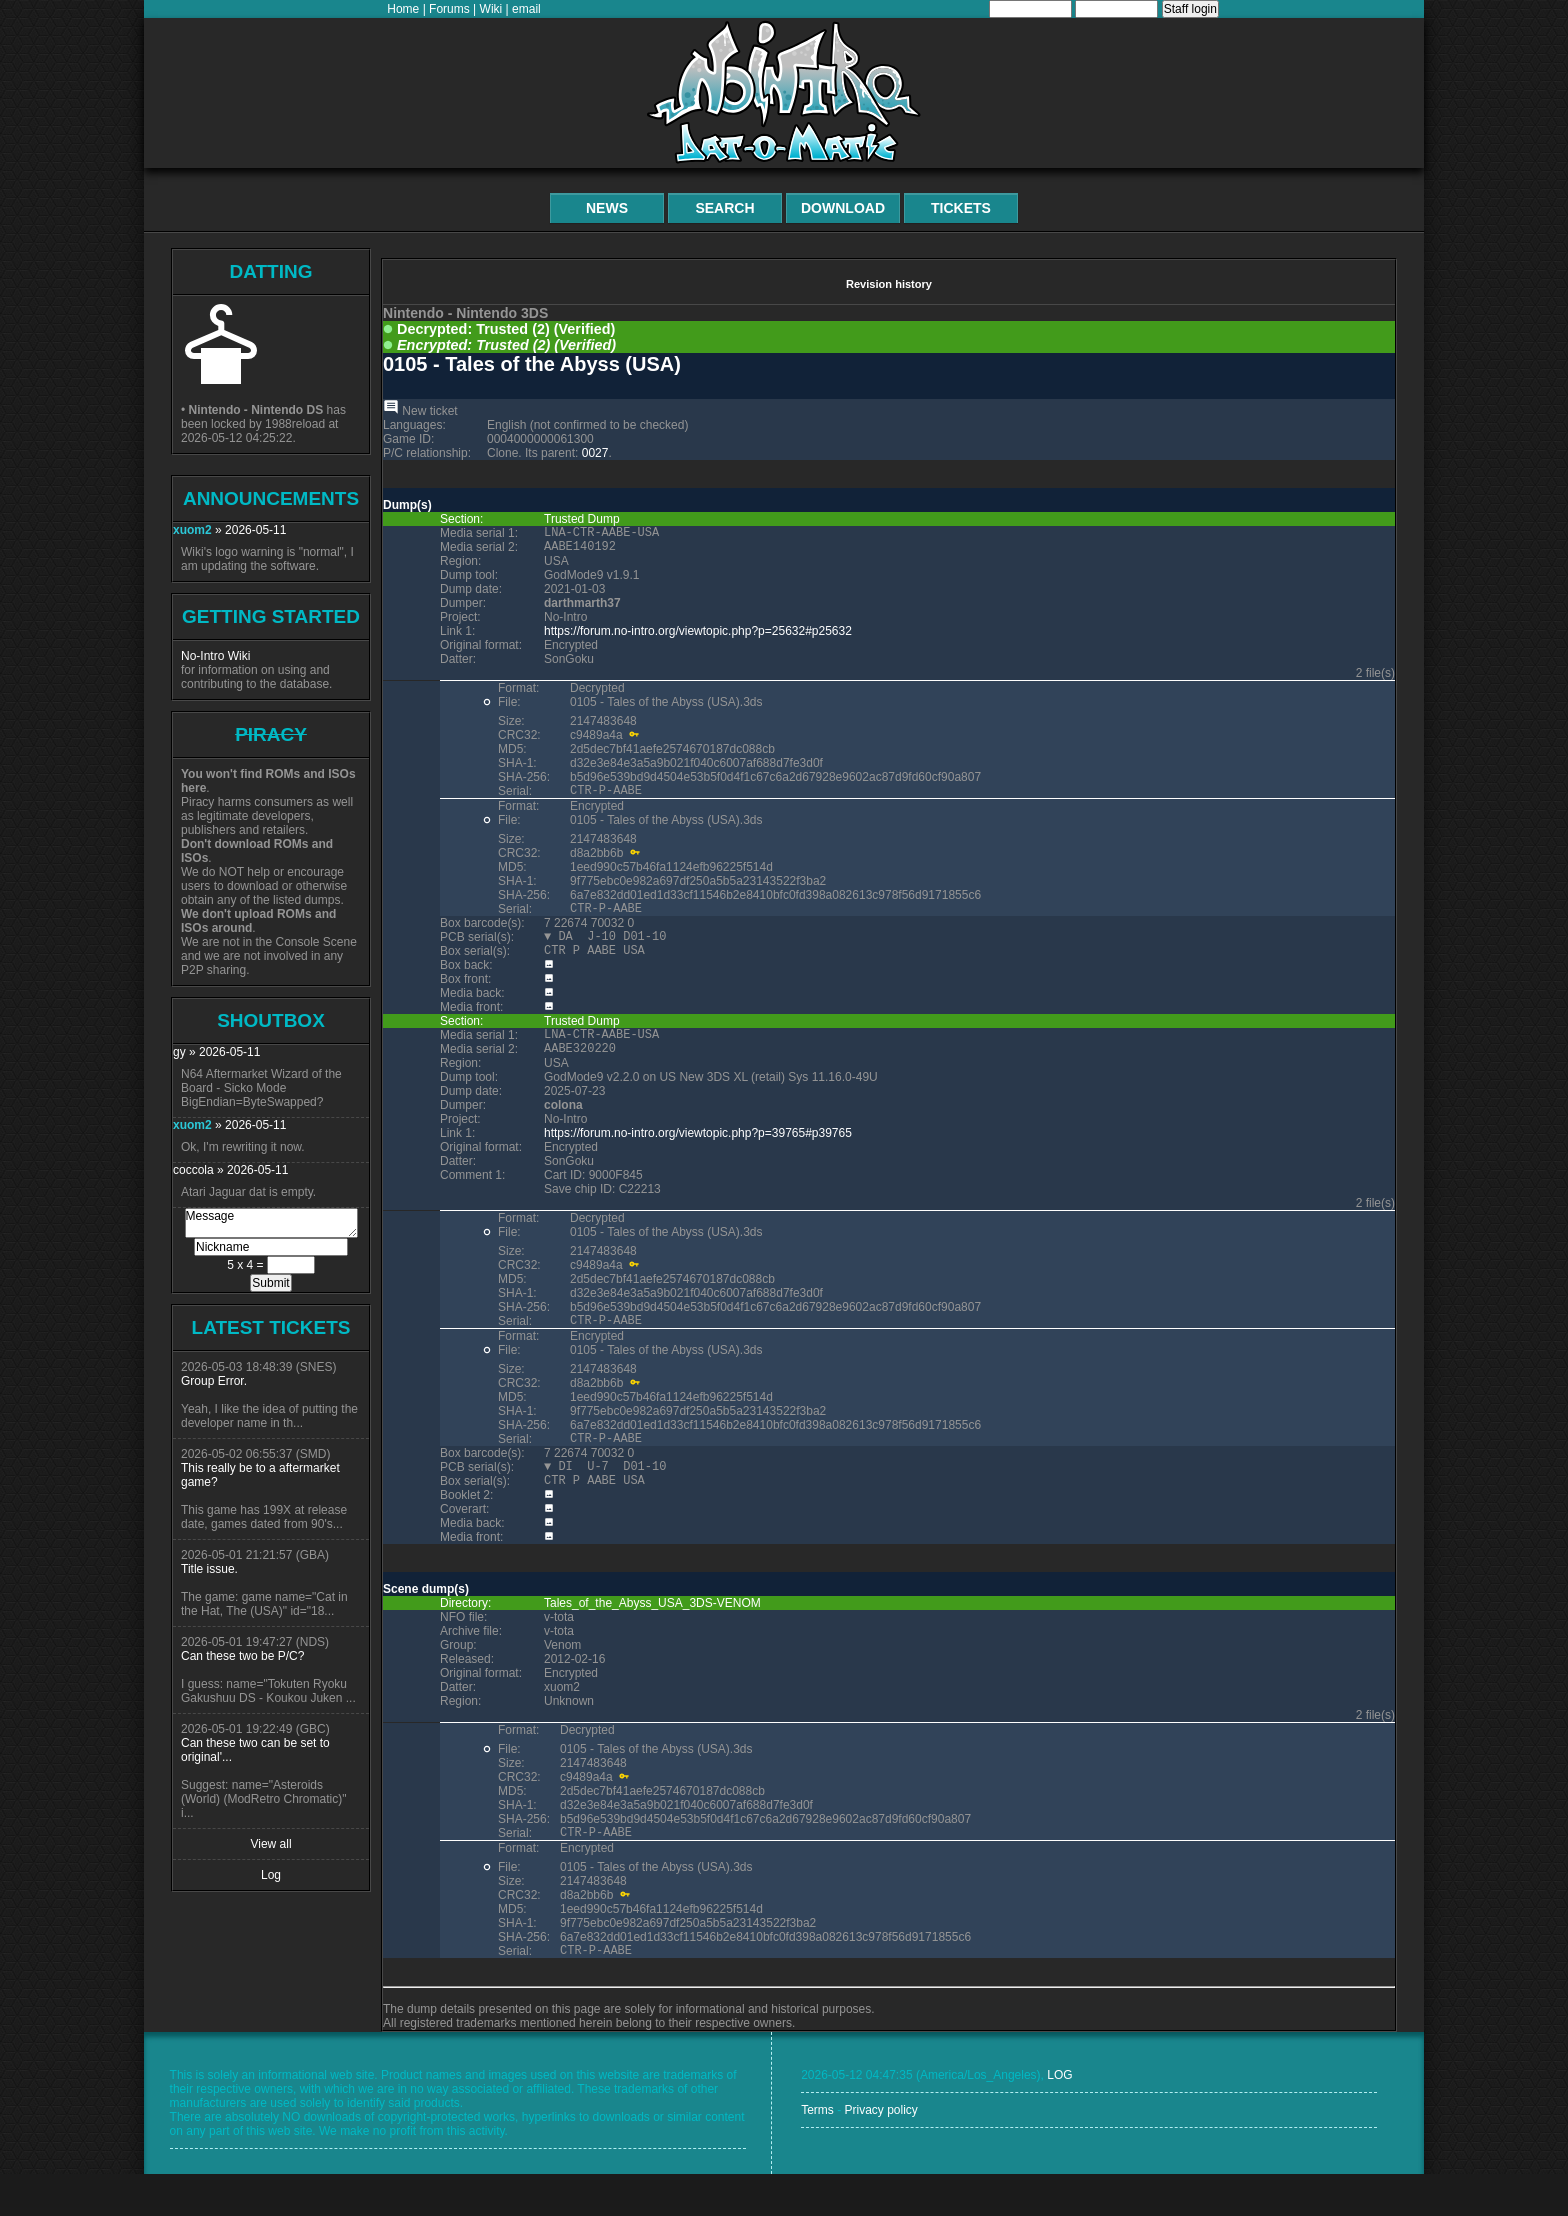 The width and height of the screenshot is (1568, 2216). What do you see at coordinates (698, 1157) in the screenshot?
I see `https://forum.no-intro.org/viewtopic.php?p=39765#p39765` at bounding box center [698, 1157].